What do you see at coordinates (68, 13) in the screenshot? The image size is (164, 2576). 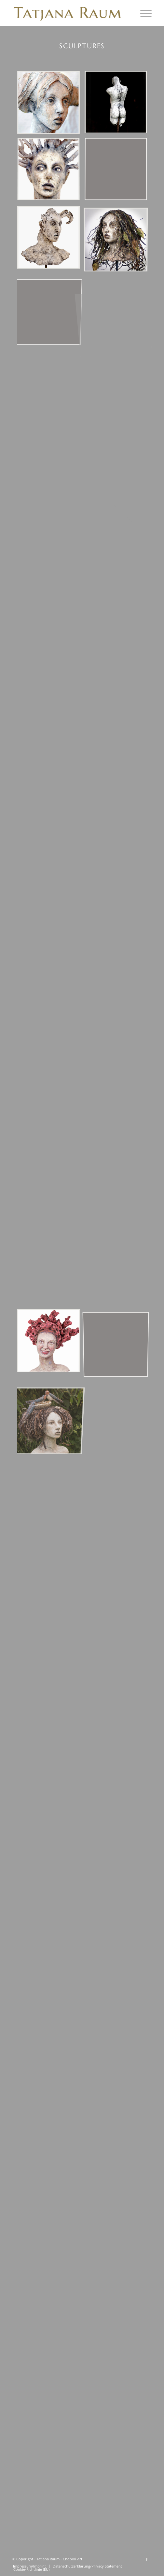 I see `[Tatjana Raum - Chopoli Art]` at bounding box center [68, 13].